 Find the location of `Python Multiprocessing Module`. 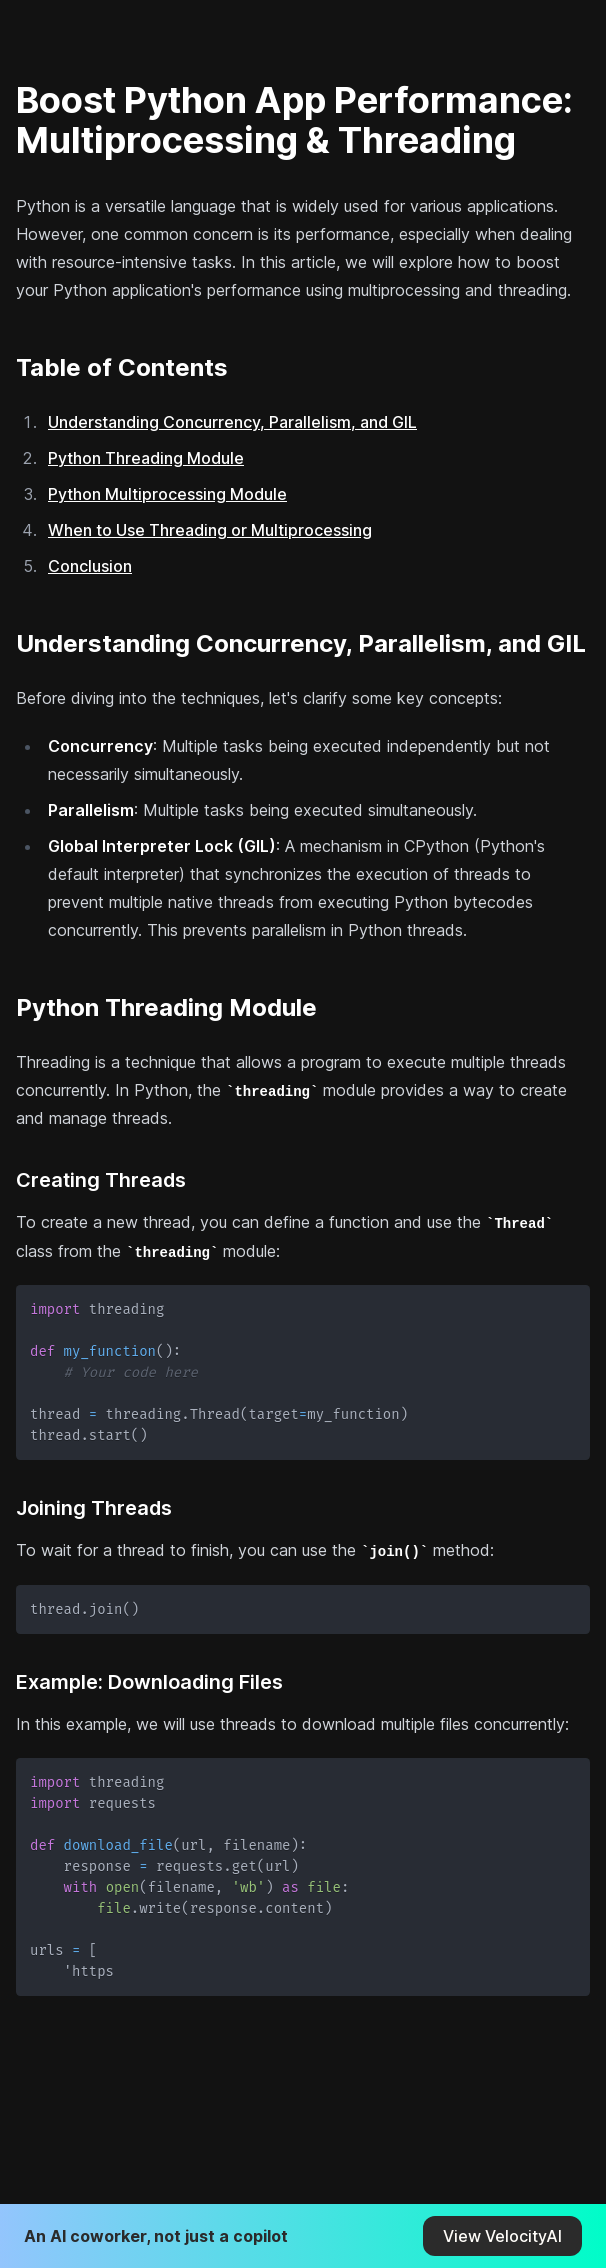

Python Multiprocessing Module is located at coordinates (167, 494).